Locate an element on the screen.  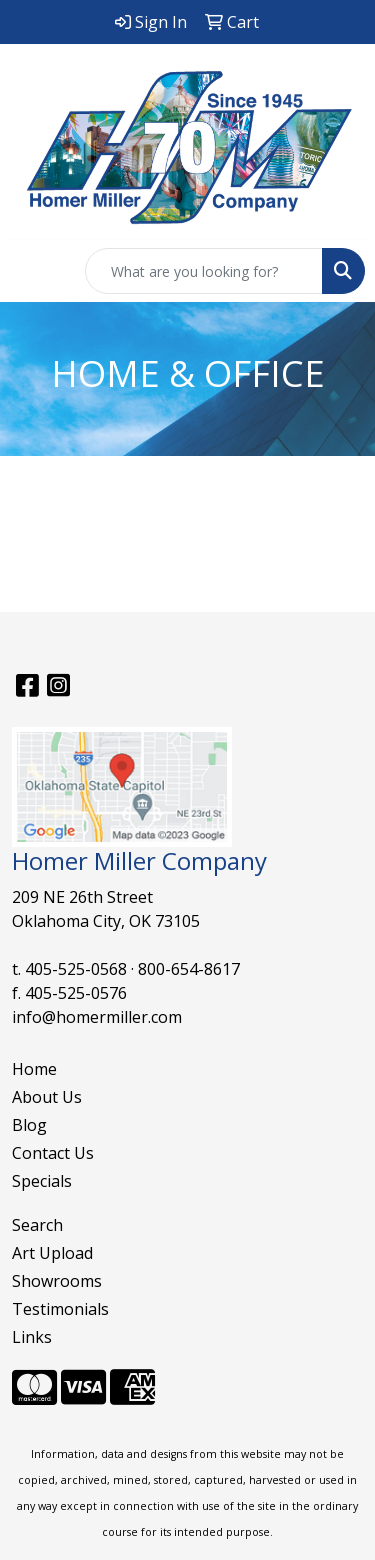
Search is located at coordinates (37, 1225).